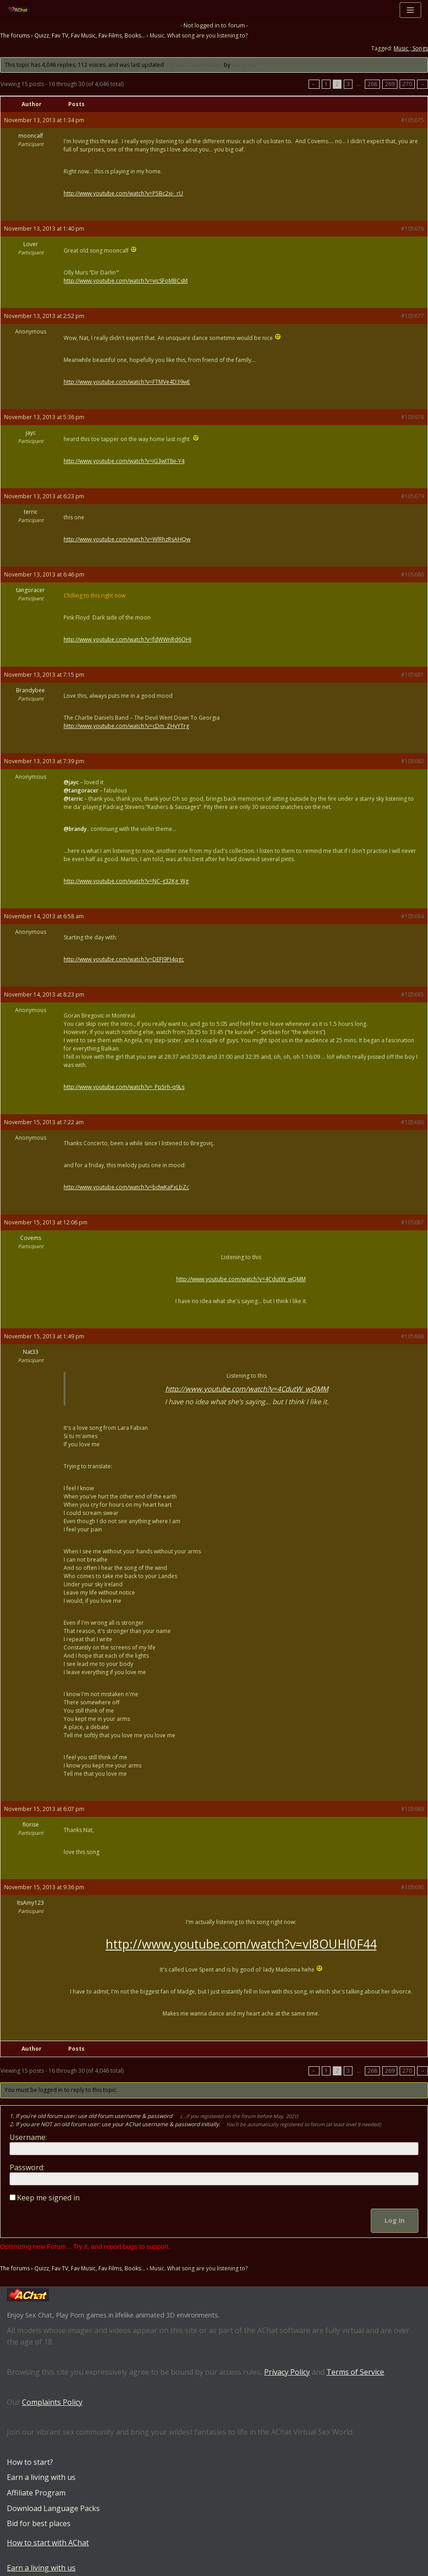  What do you see at coordinates (412, 675) in the screenshot?
I see `#105681` at bounding box center [412, 675].